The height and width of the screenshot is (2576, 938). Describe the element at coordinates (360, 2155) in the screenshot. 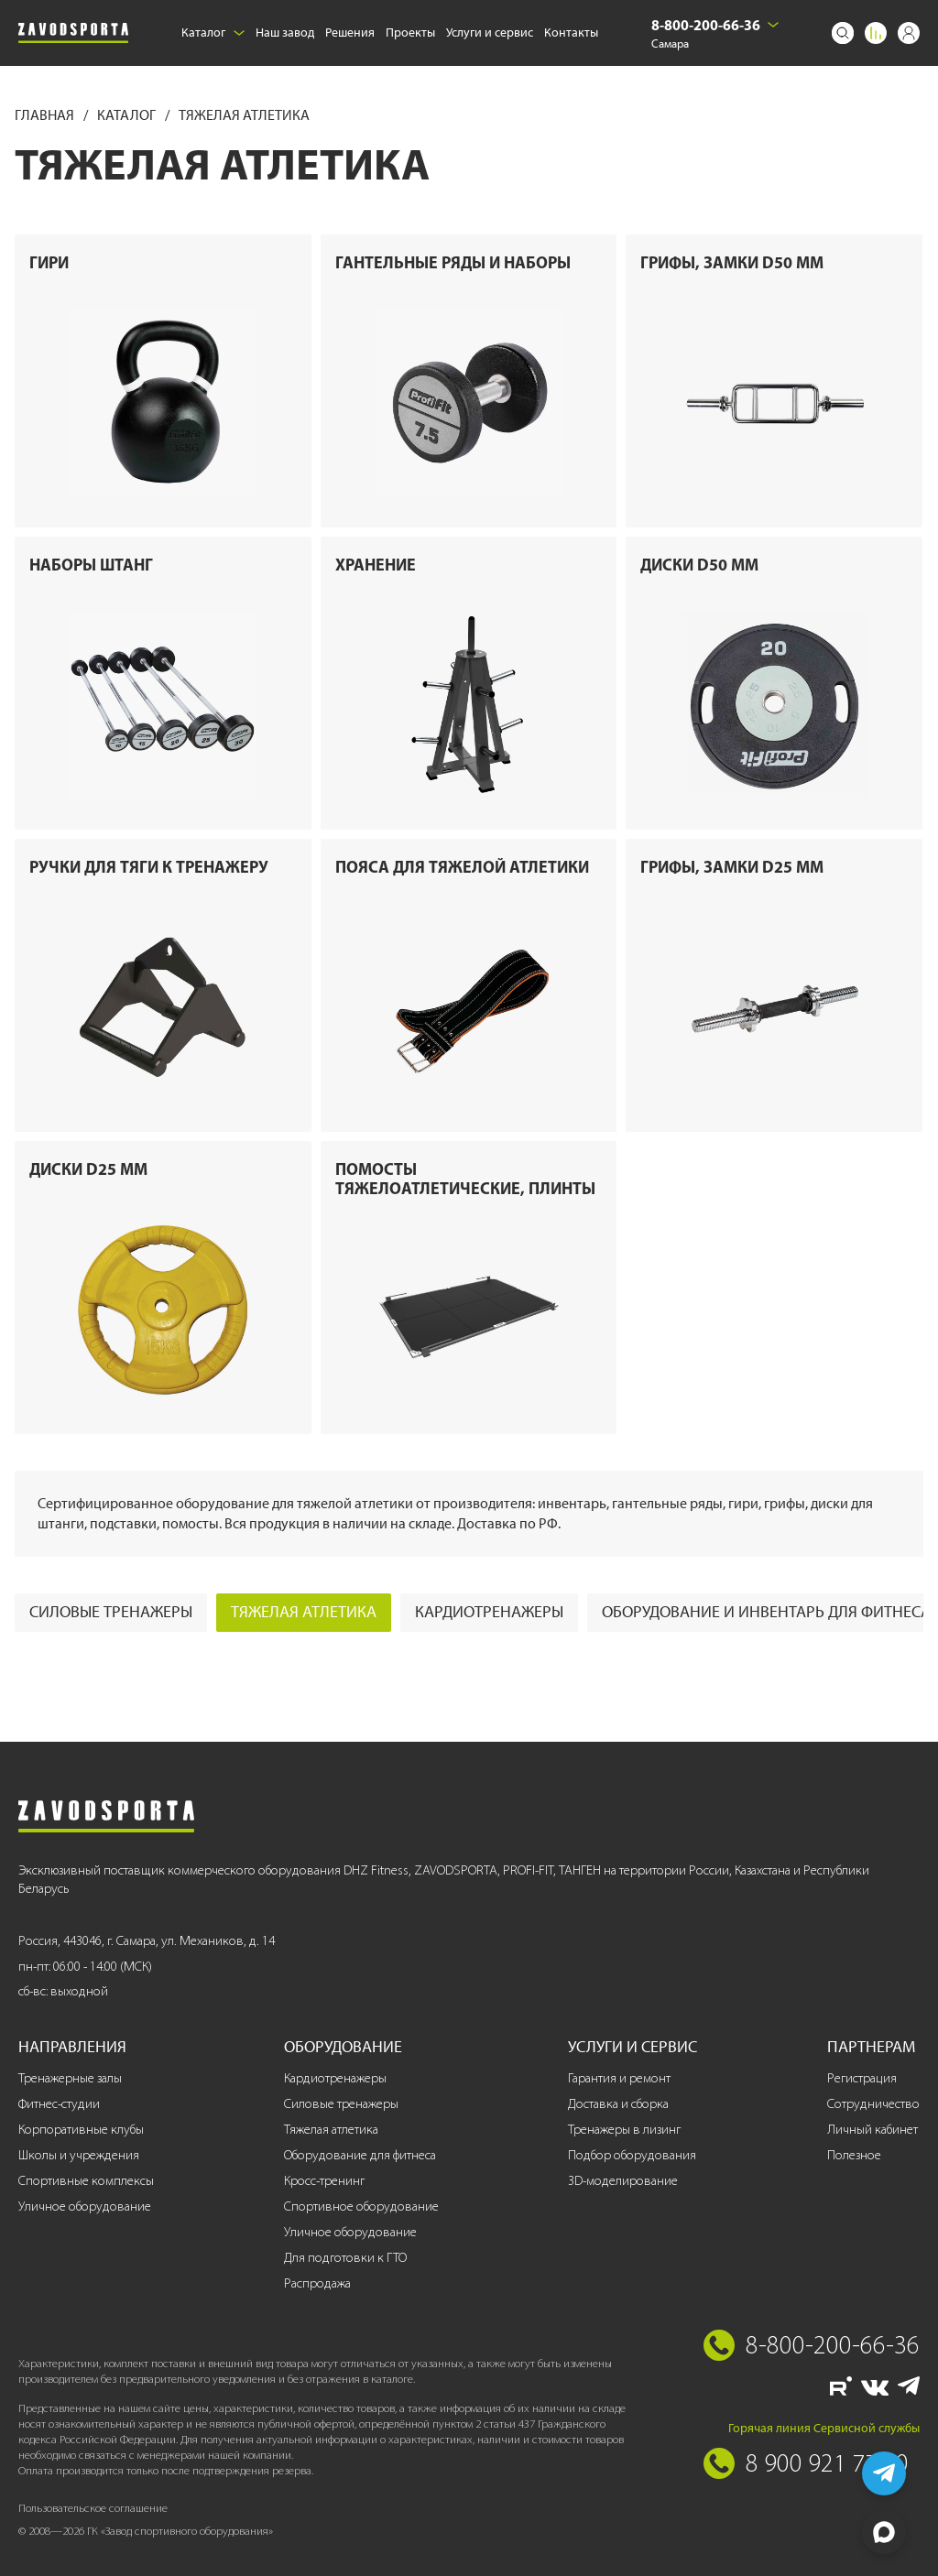

I see `Оборудование для фитнеса` at that location.